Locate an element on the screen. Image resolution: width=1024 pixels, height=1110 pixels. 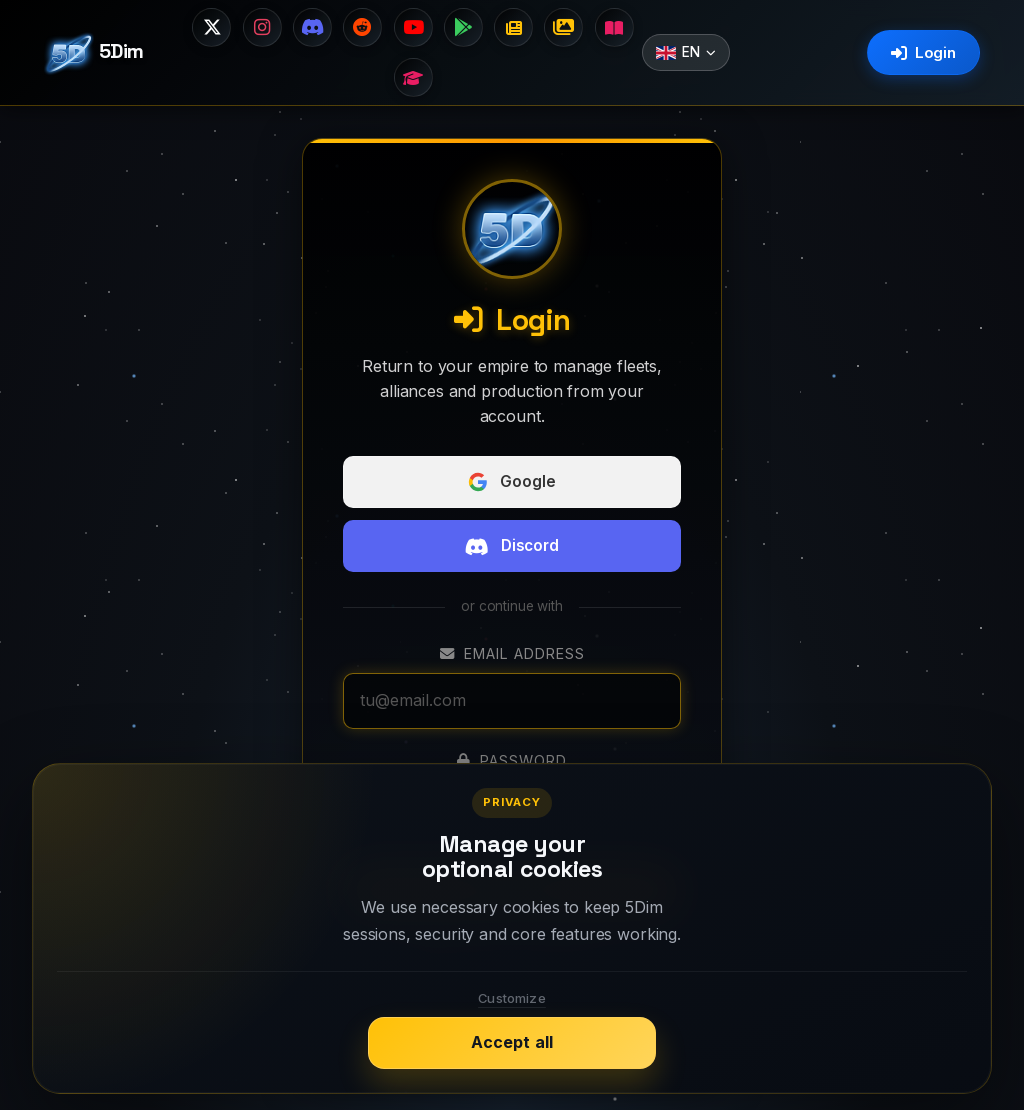
Discord is located at coordinates (512, 548).